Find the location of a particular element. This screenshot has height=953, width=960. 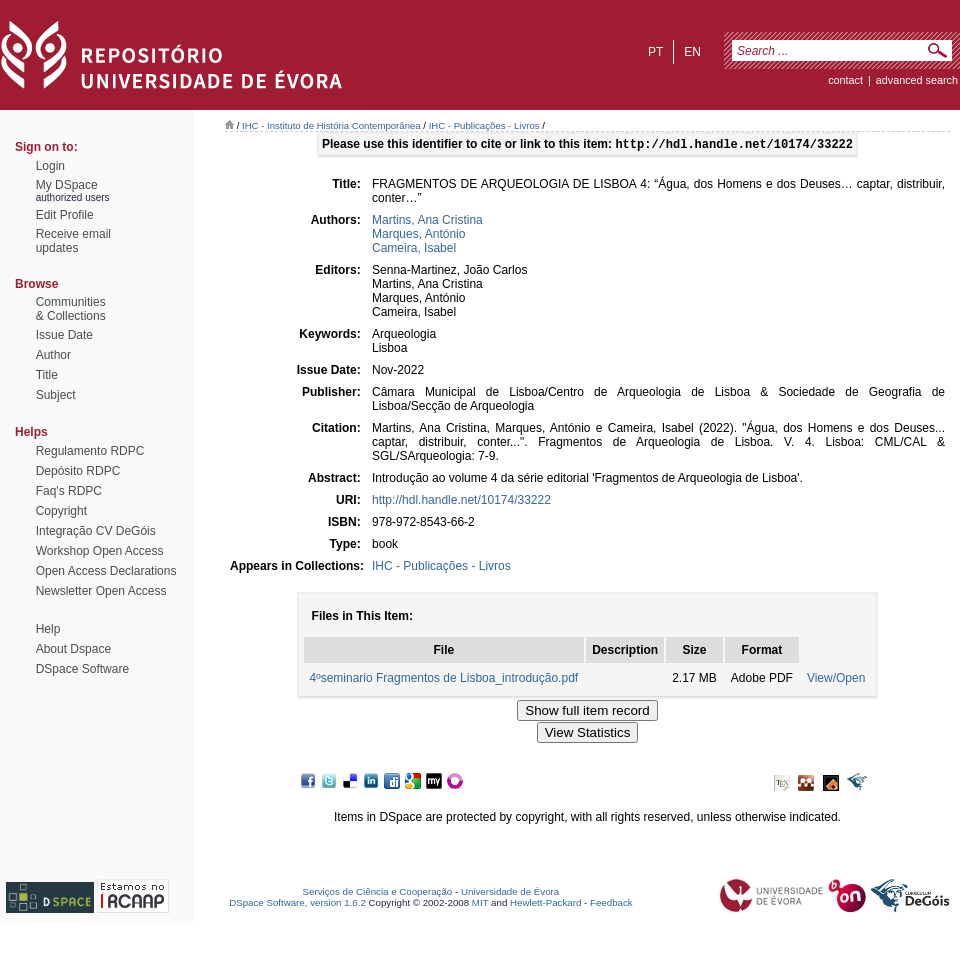

Edit Profile is located at coordinates (65, 215).